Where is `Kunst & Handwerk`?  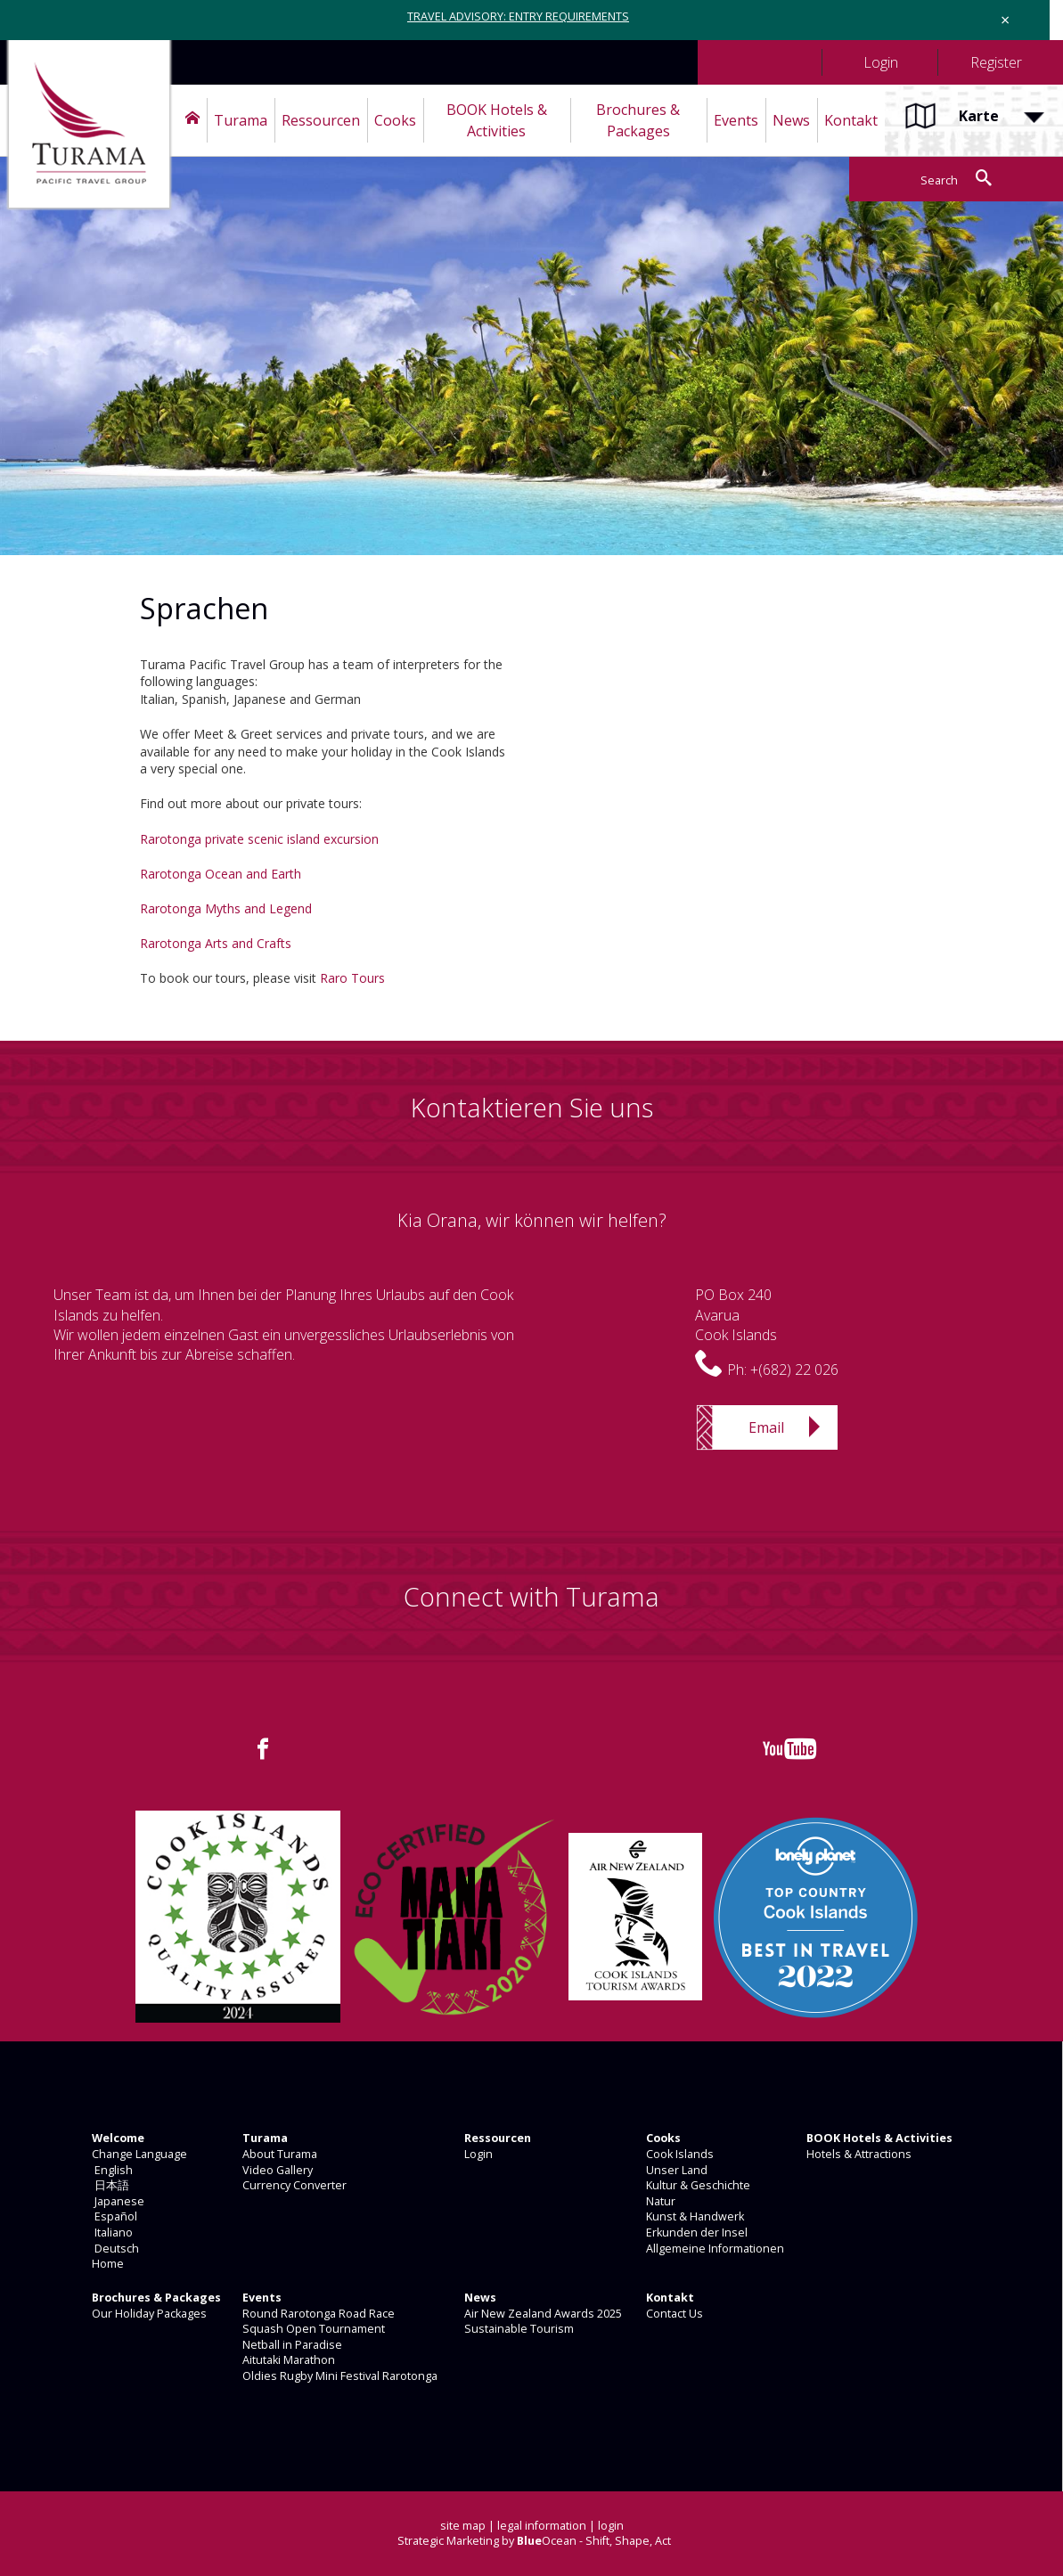 Kunst & Handwerk is located at coordinates (693, 2216).